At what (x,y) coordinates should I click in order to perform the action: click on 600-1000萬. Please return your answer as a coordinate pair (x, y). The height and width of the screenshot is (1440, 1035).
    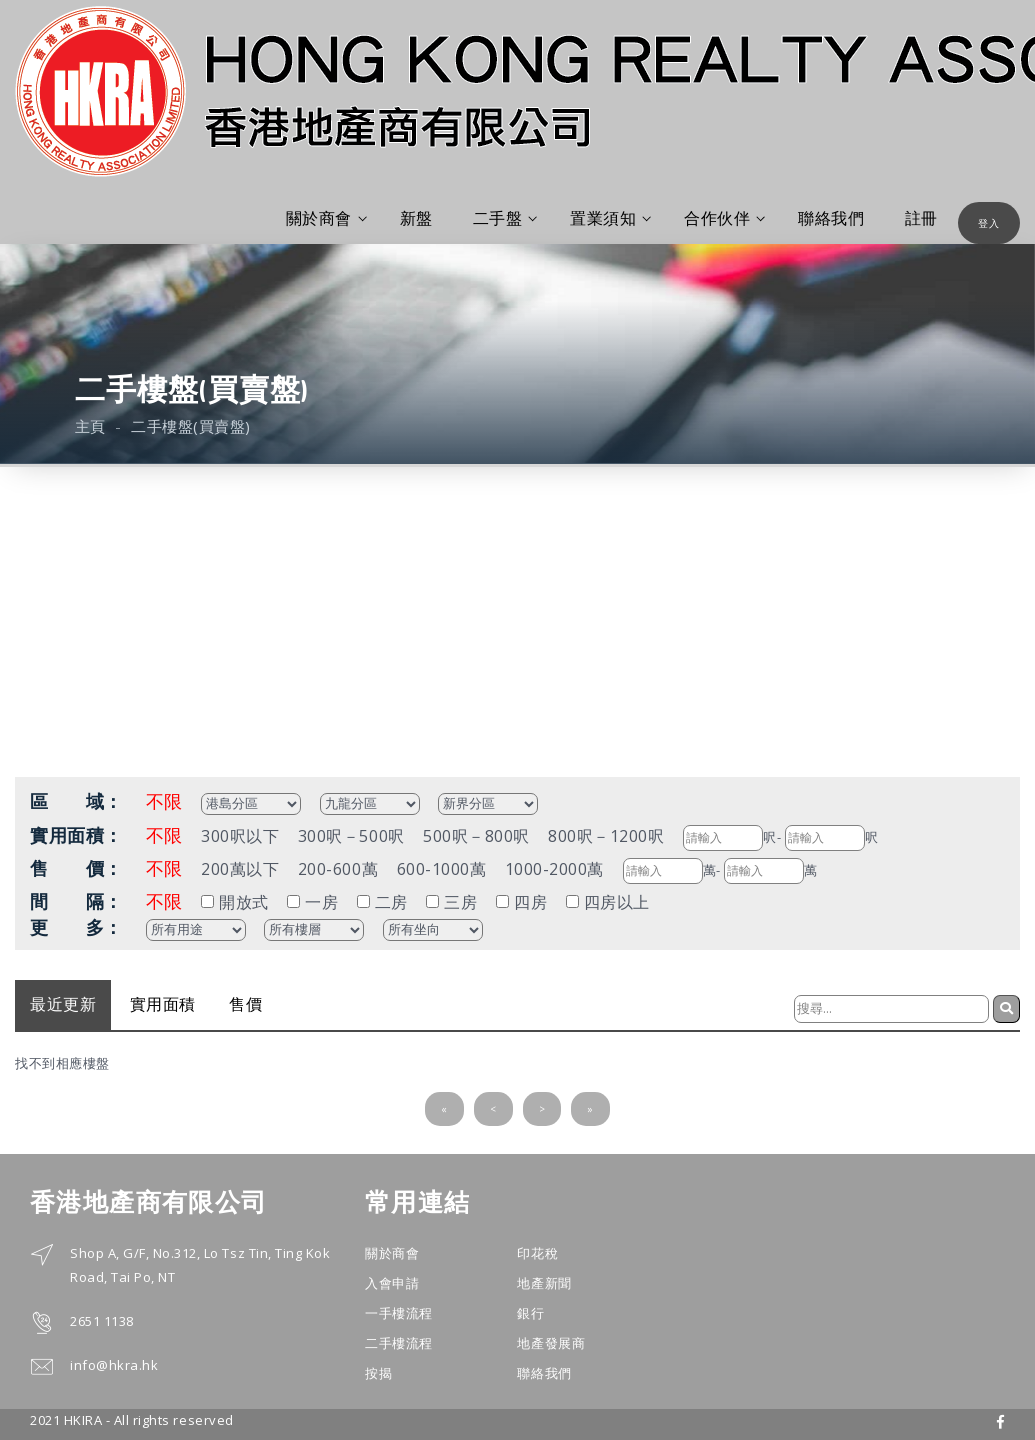
    Looking at the image, I should click on (442, 869).